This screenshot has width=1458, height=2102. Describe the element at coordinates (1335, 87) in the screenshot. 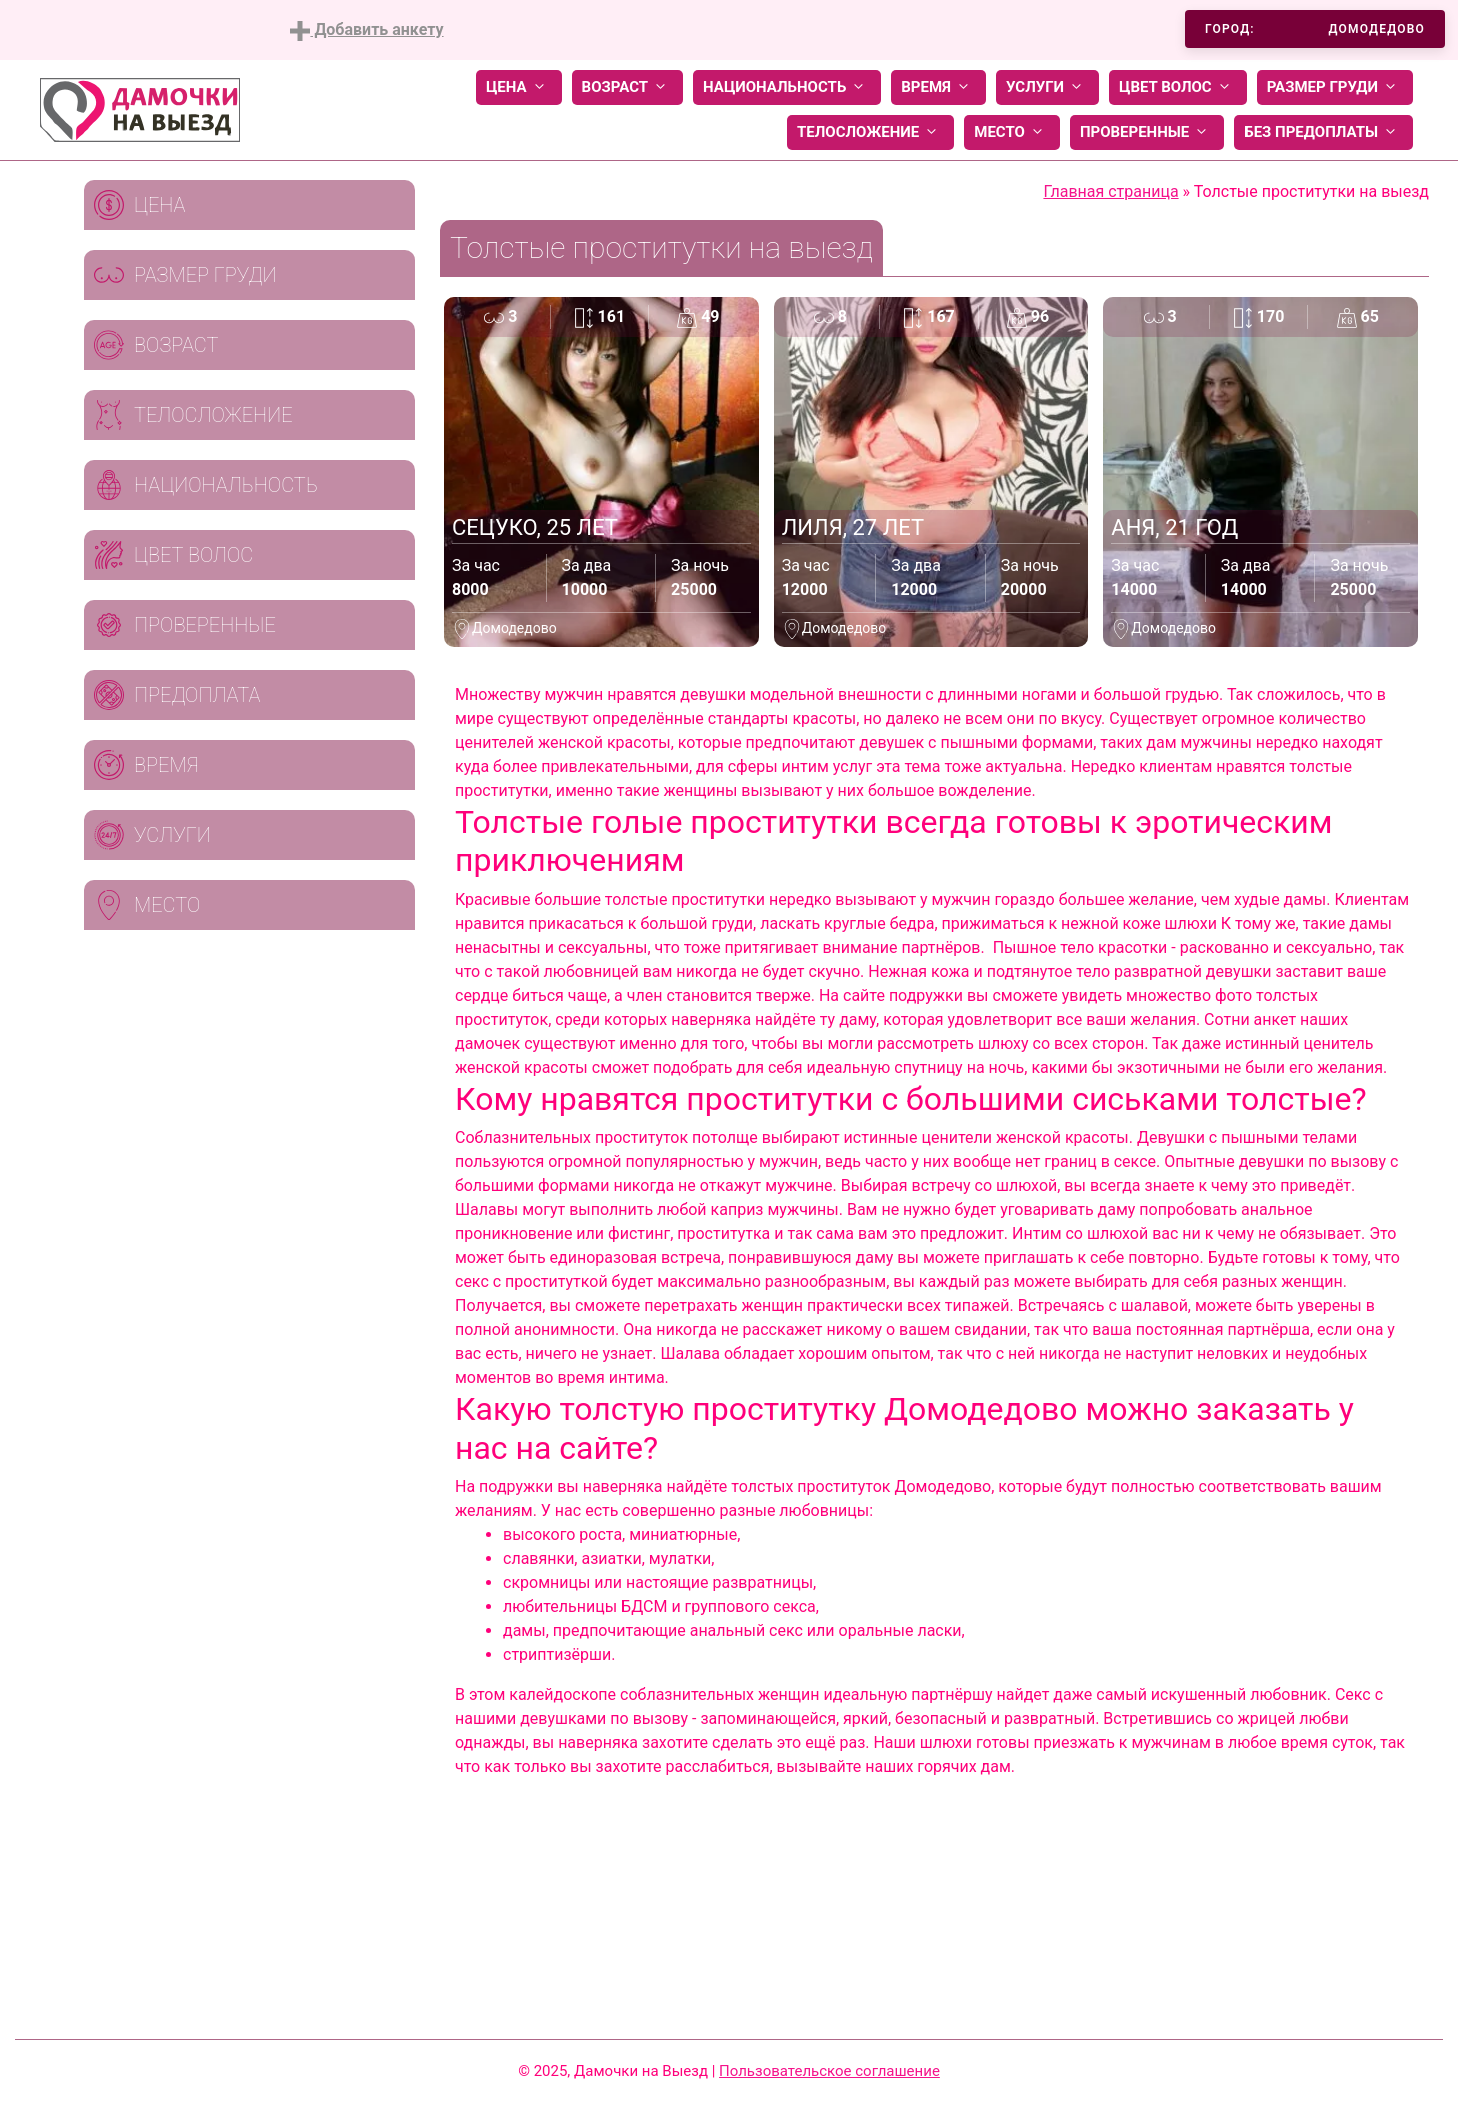

I see `Размер груди` at that location.